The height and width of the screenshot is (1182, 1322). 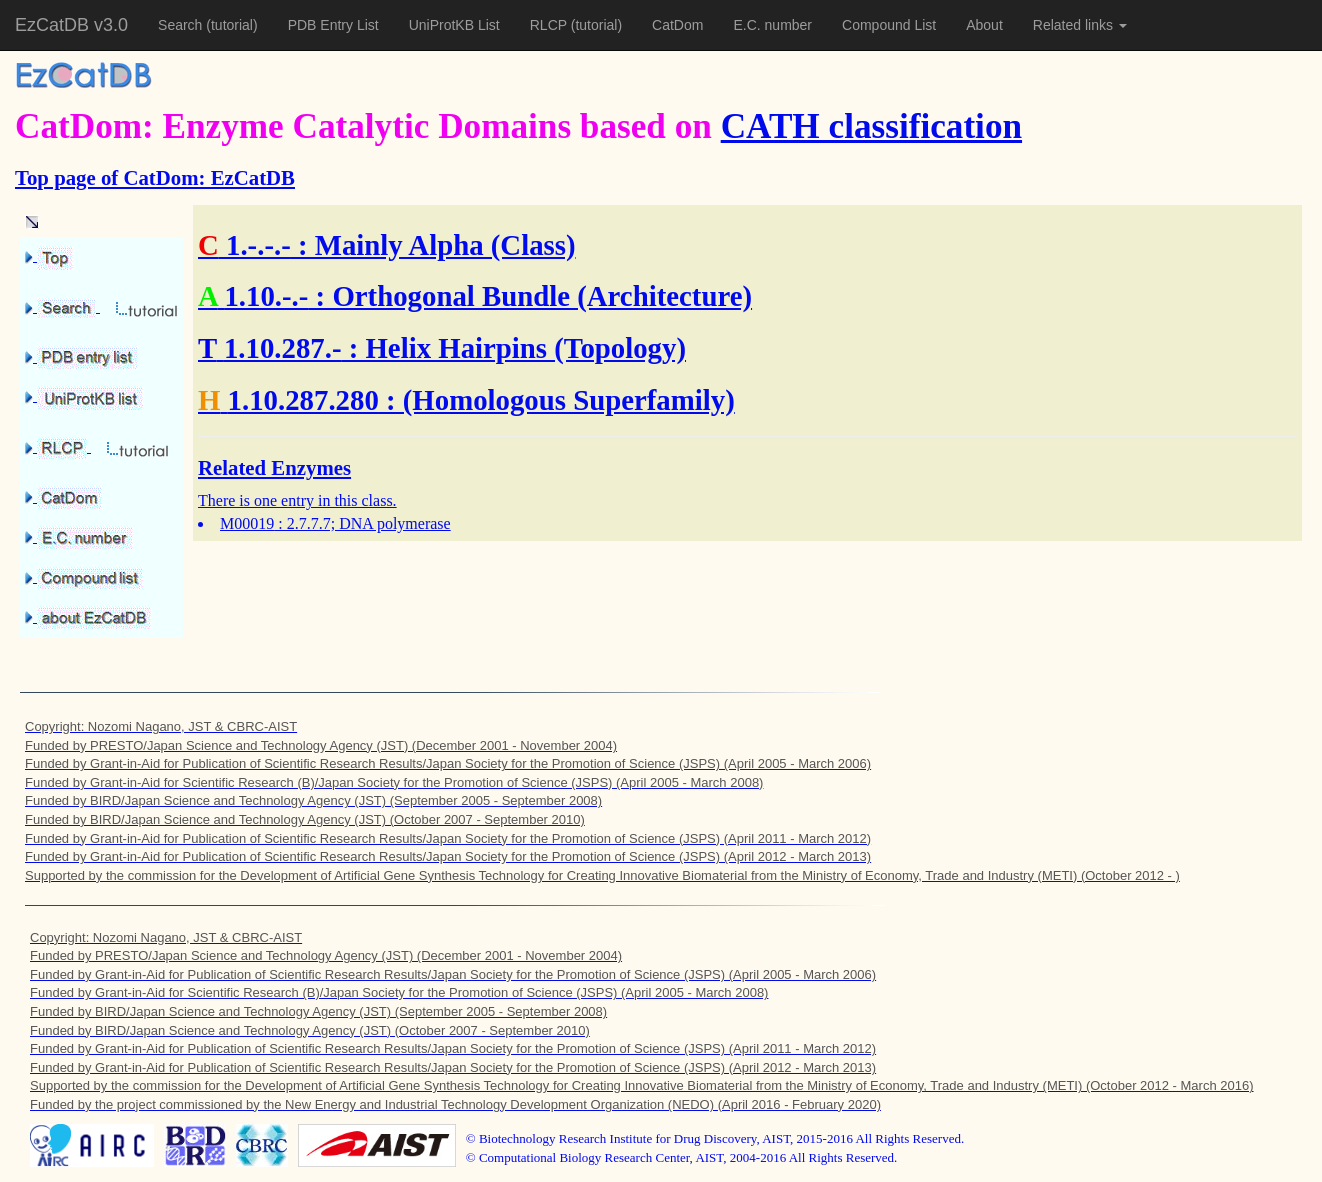 I want to click on CatDom, so click(x=677, y=25).